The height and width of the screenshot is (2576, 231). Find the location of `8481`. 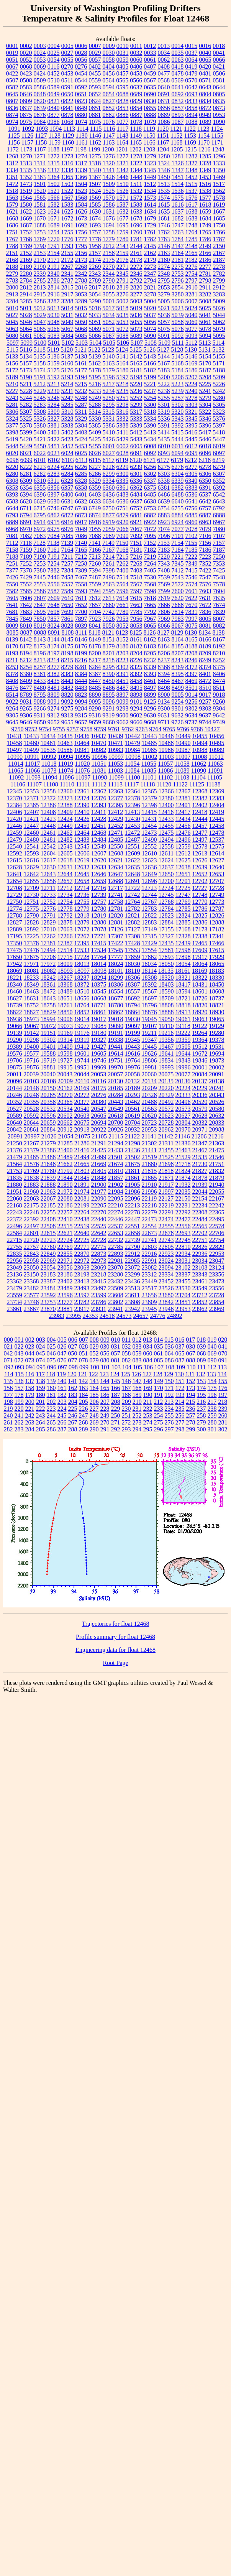

8481 is located at coordinates (54, 687).